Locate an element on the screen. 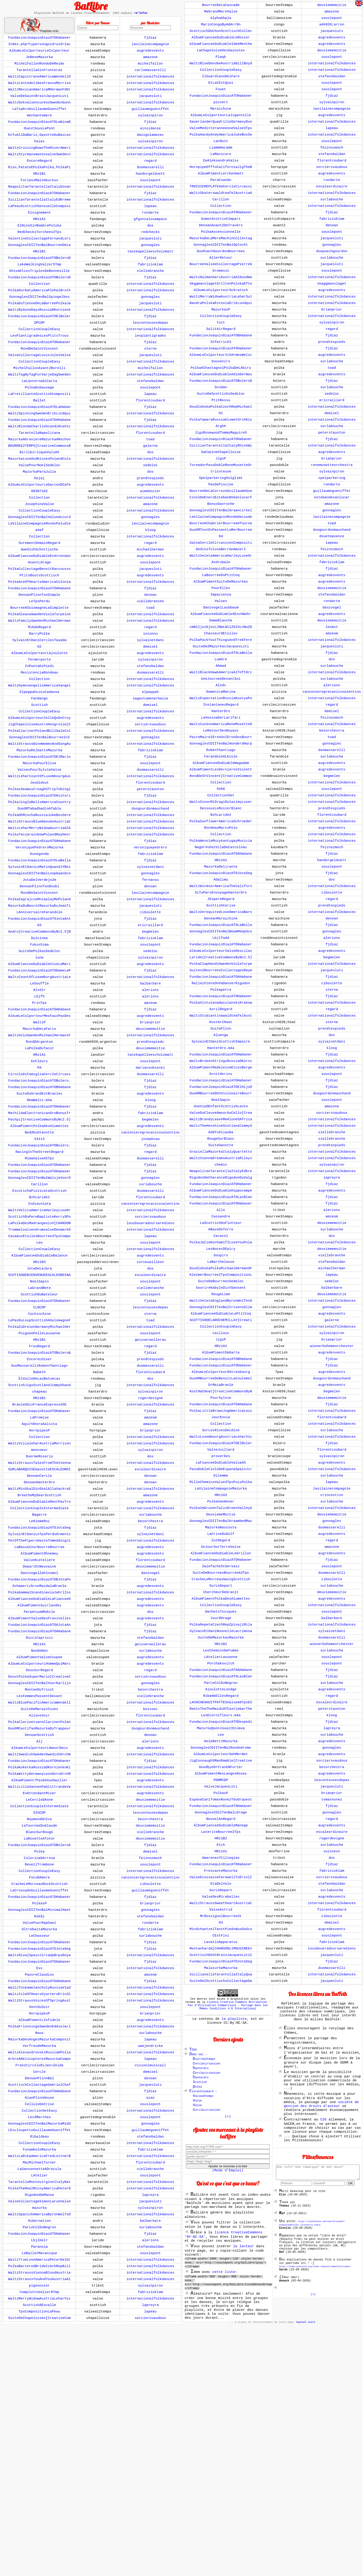 The width and height of the screenshot is (363, 2576). MinSchaetzelTanztPiedsNusOuSco is located at coordinates (221, 2128).